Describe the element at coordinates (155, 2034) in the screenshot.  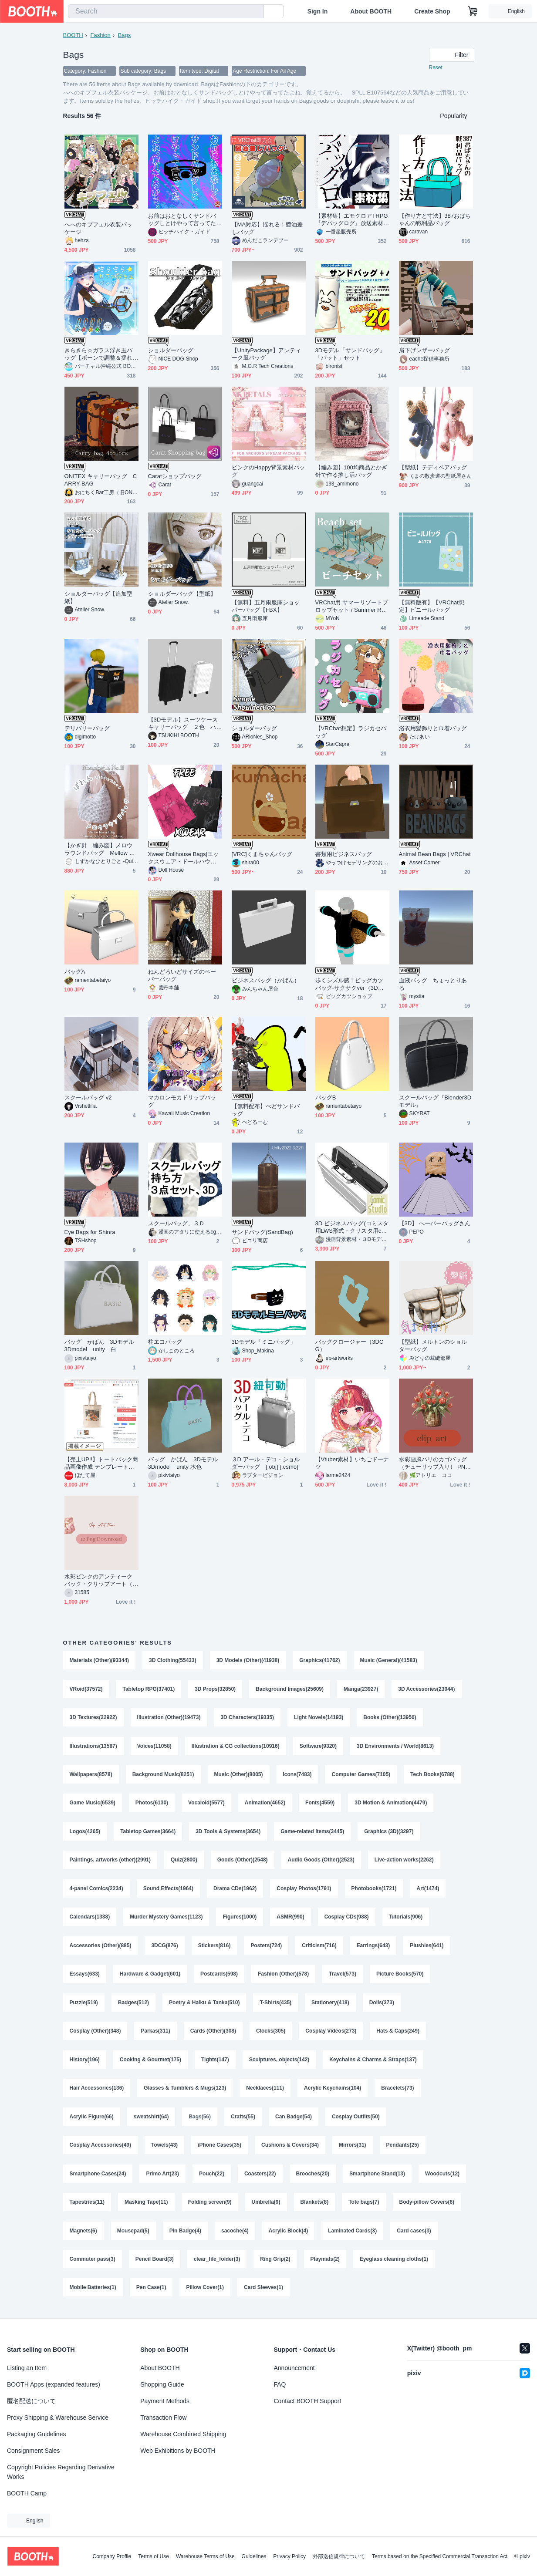
I see `Parkas(311)` at that location.